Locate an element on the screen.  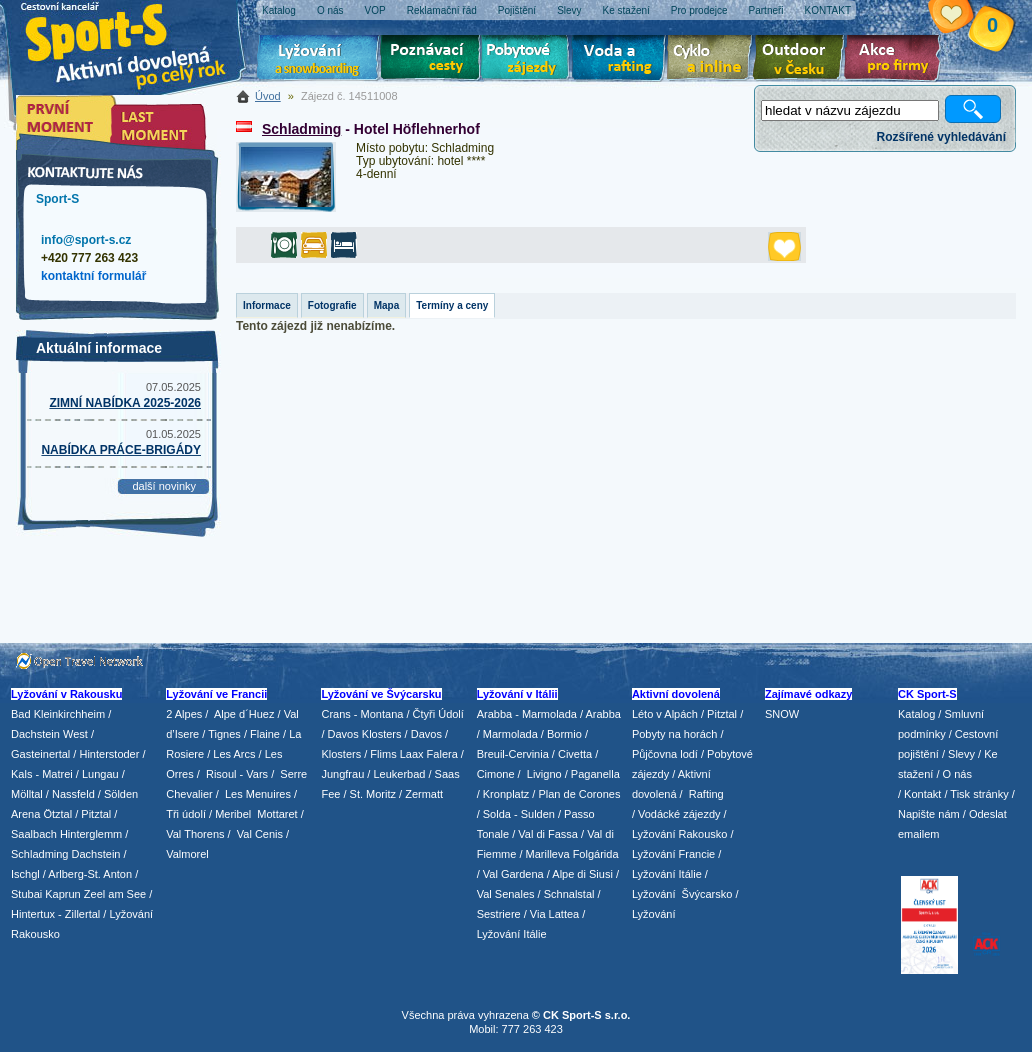
/ Nassfeld is located at coordinates (70, 794).